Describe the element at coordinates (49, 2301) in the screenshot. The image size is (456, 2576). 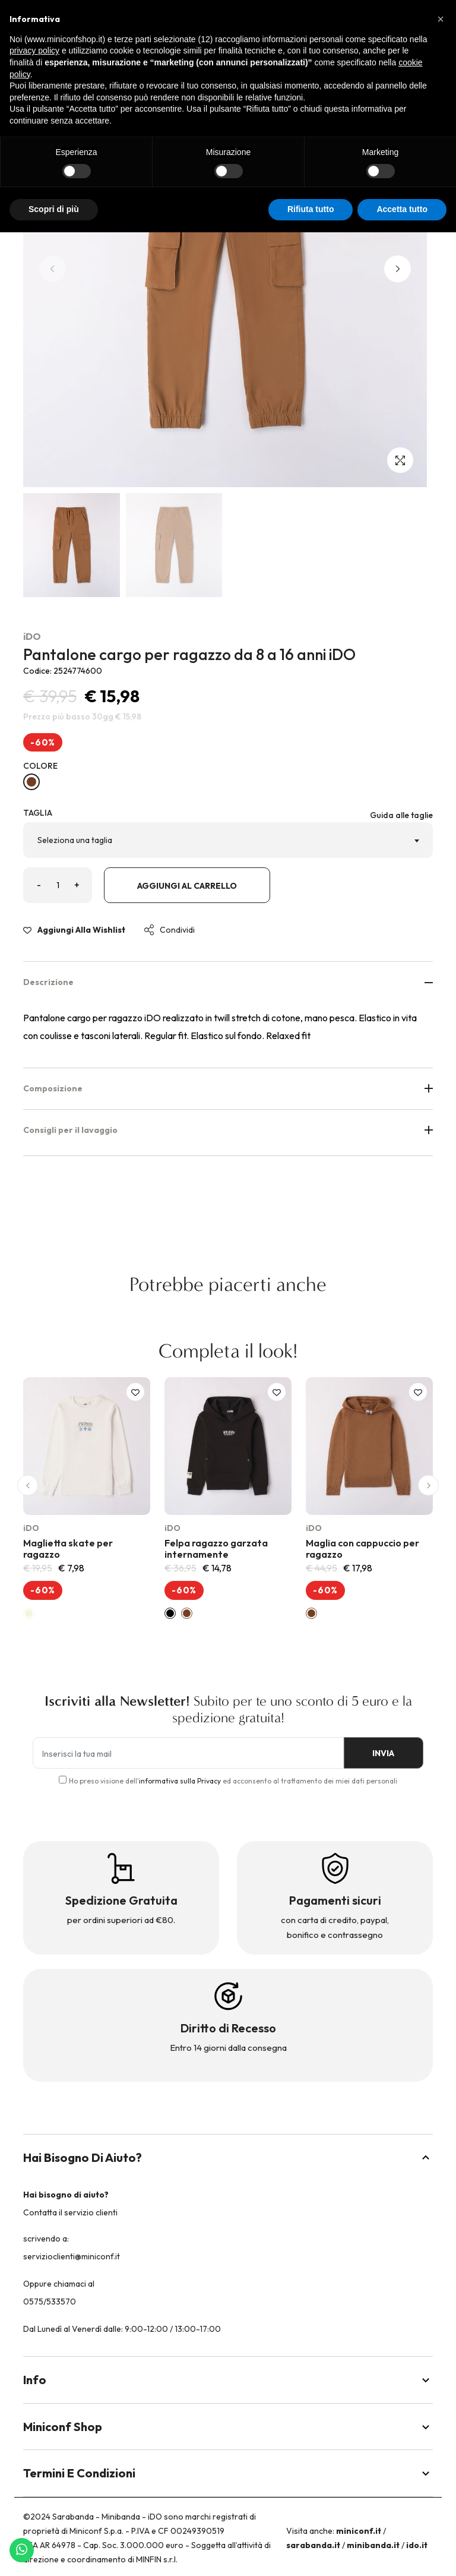
I see `0575/533570` at that location.